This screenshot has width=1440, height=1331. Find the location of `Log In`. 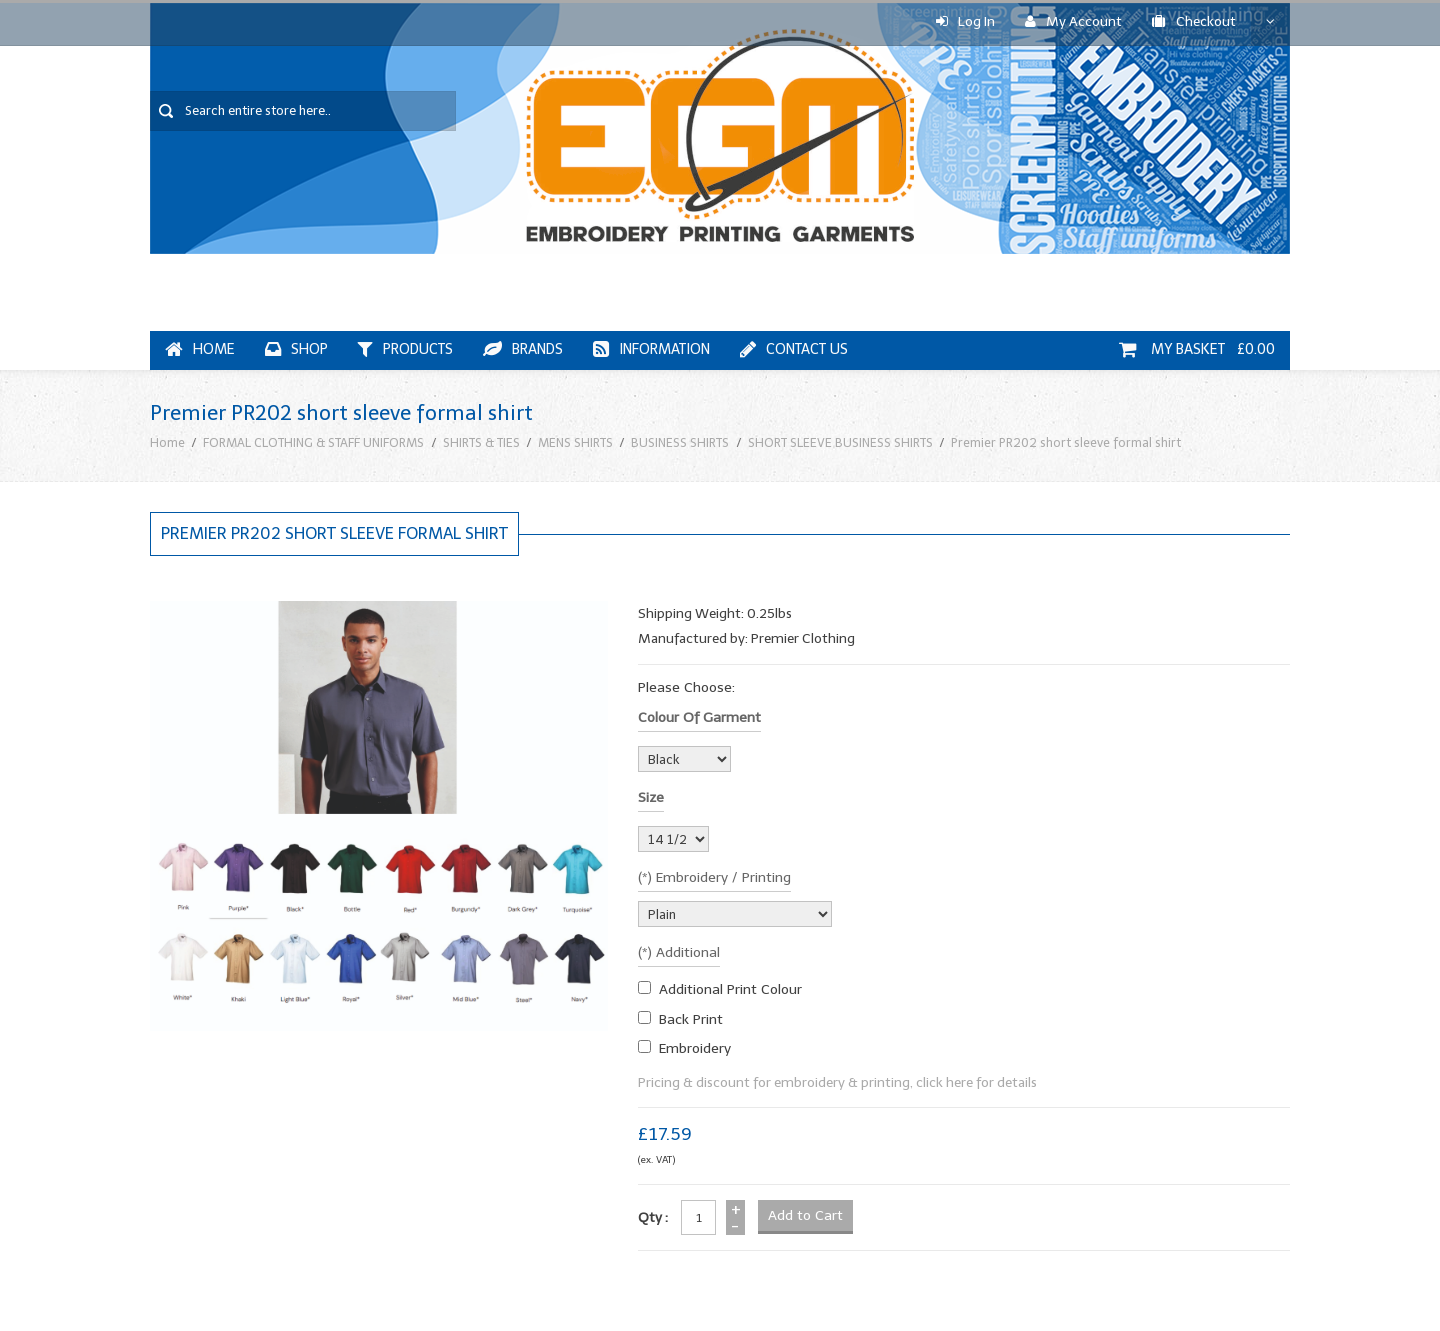

Log In is located at coordinates (965, 21).